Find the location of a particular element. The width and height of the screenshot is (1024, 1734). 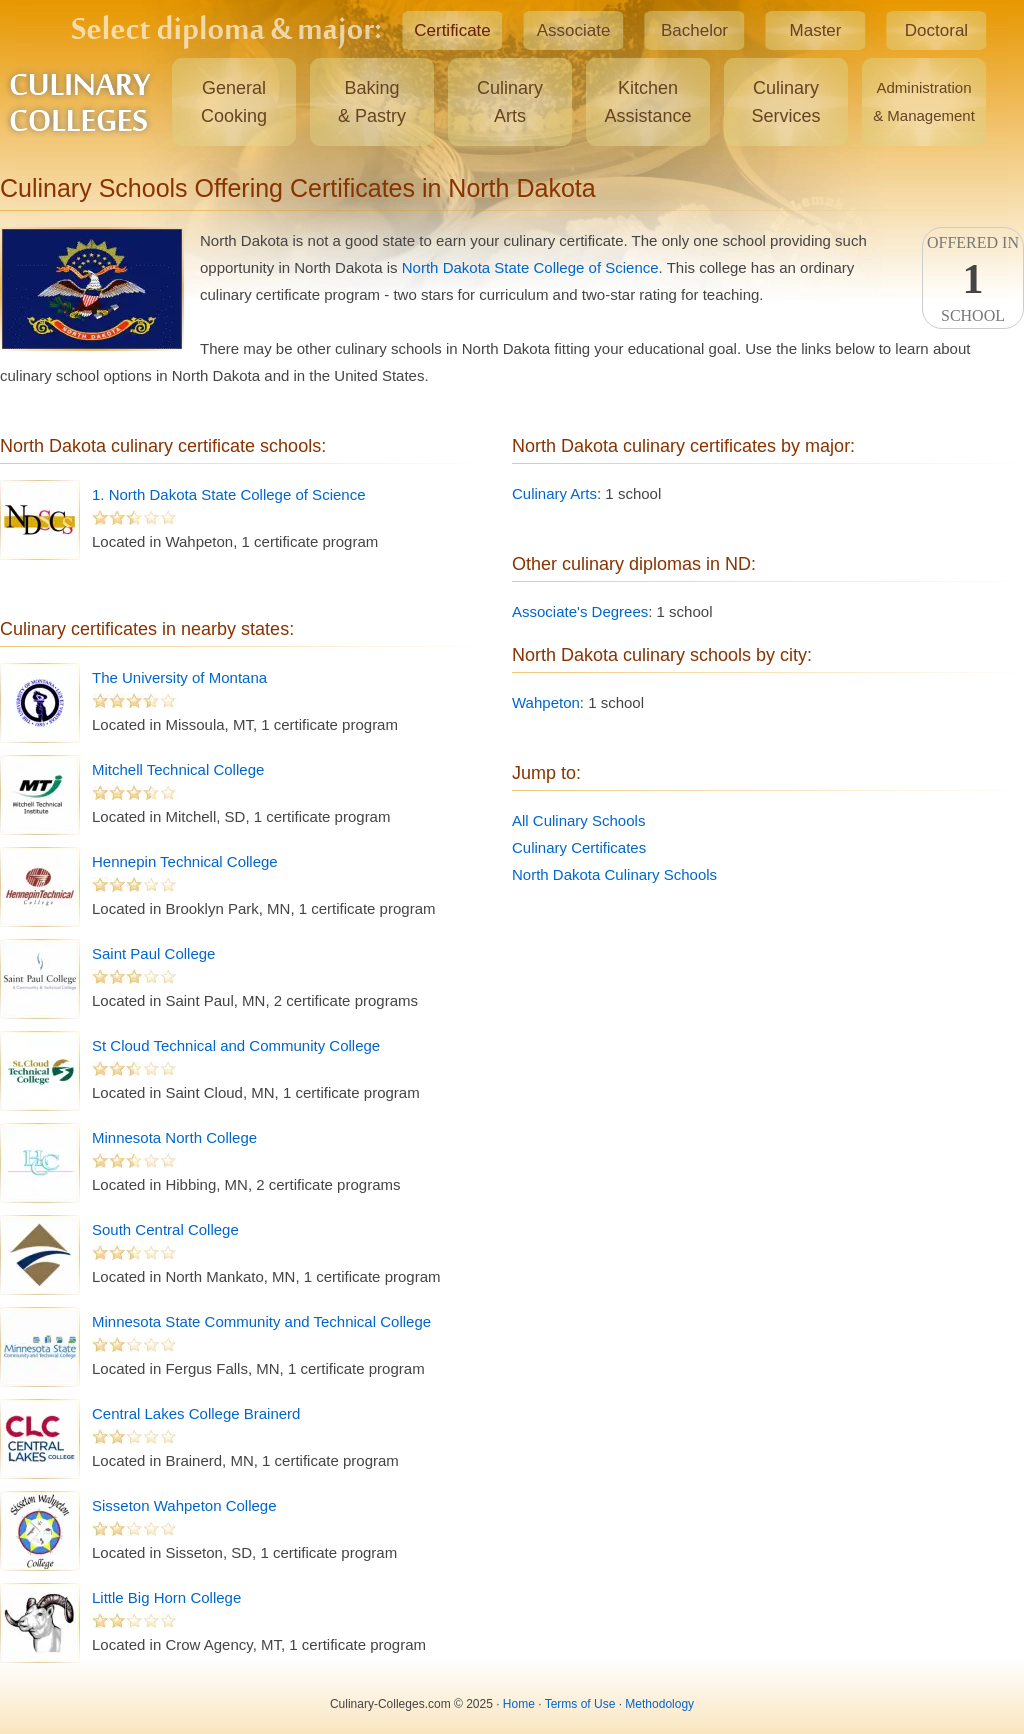

Sisseton Wahpeton College is located at coordinates (184, 1505).